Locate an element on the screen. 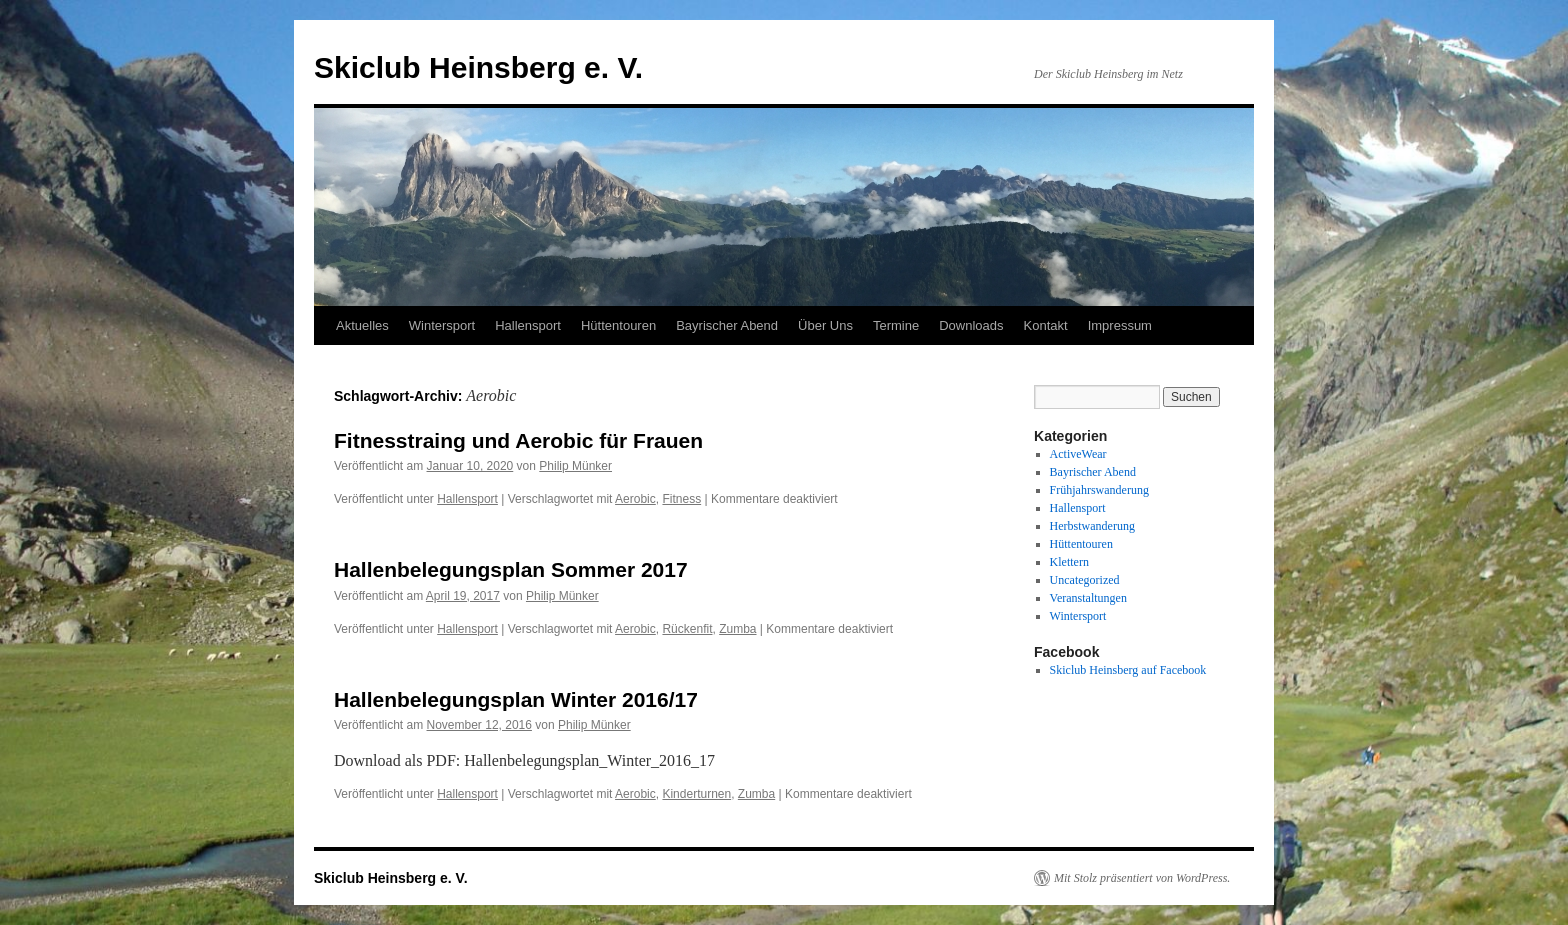 The width and height of the screenshot is (1568, 925). Mit Stolz präsentiert von WordPress. is located at coordinates (1142, 878).